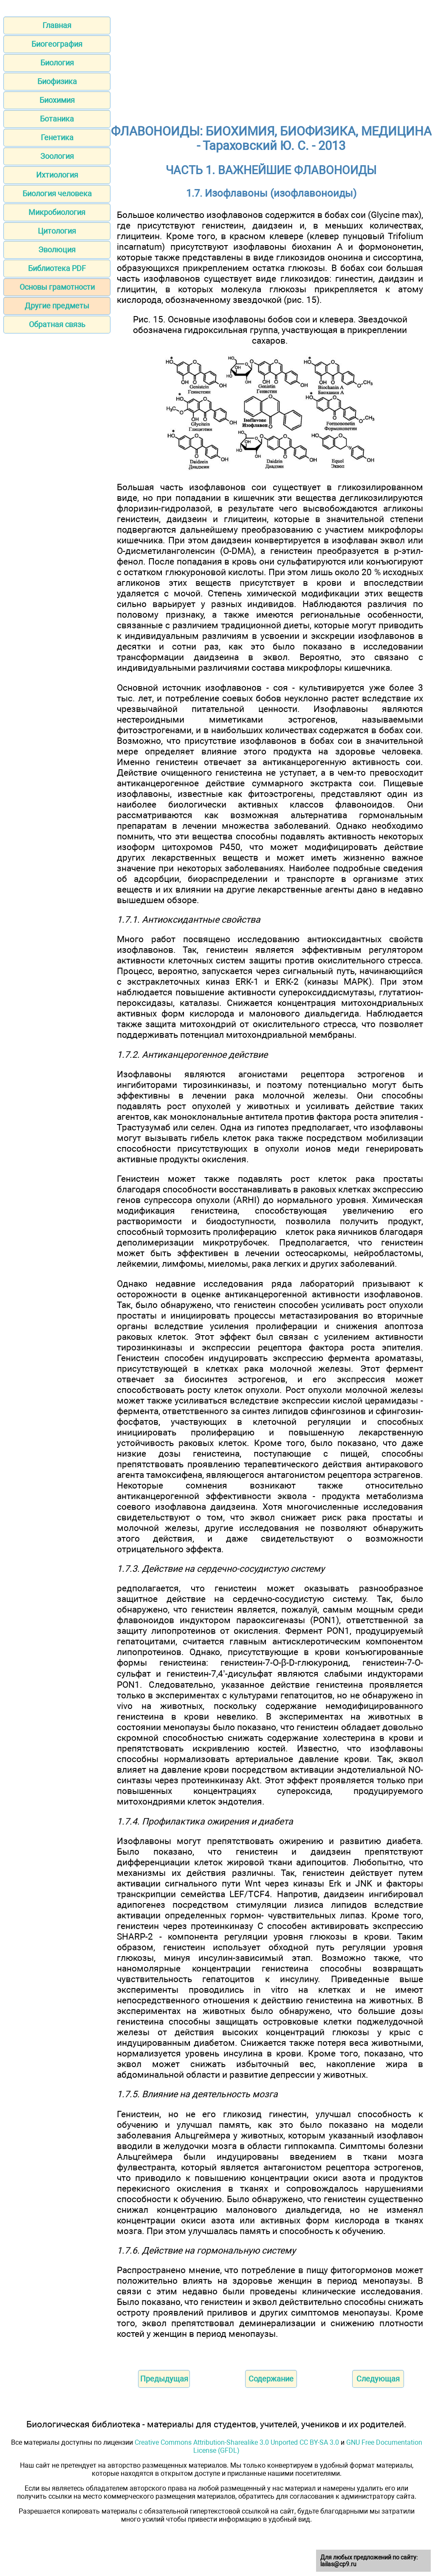 This screenshot has width=435, height=2576. Describe the element at coordinates (57, 81) in the screenshot. I see `Биофизика` at that location.